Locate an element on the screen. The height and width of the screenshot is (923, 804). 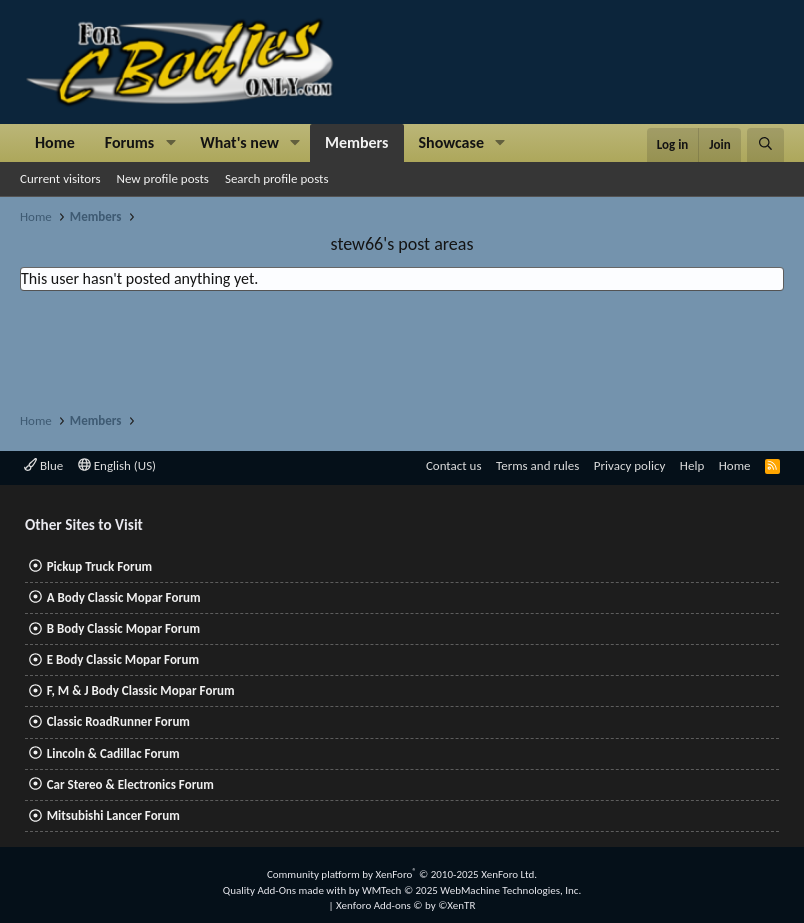
Privacy policy is located at coordinates (630, 465).